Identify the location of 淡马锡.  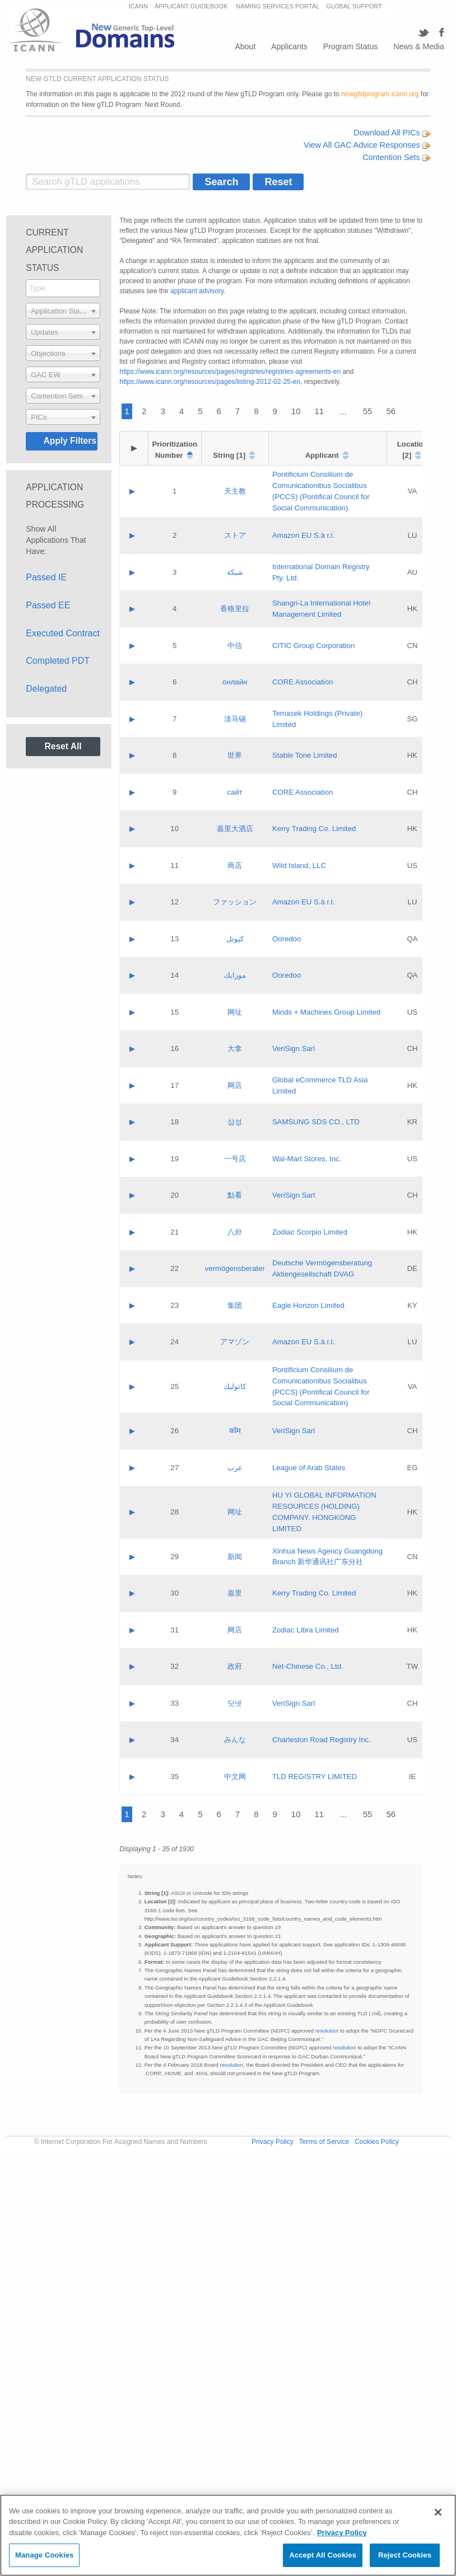
(235, 719).